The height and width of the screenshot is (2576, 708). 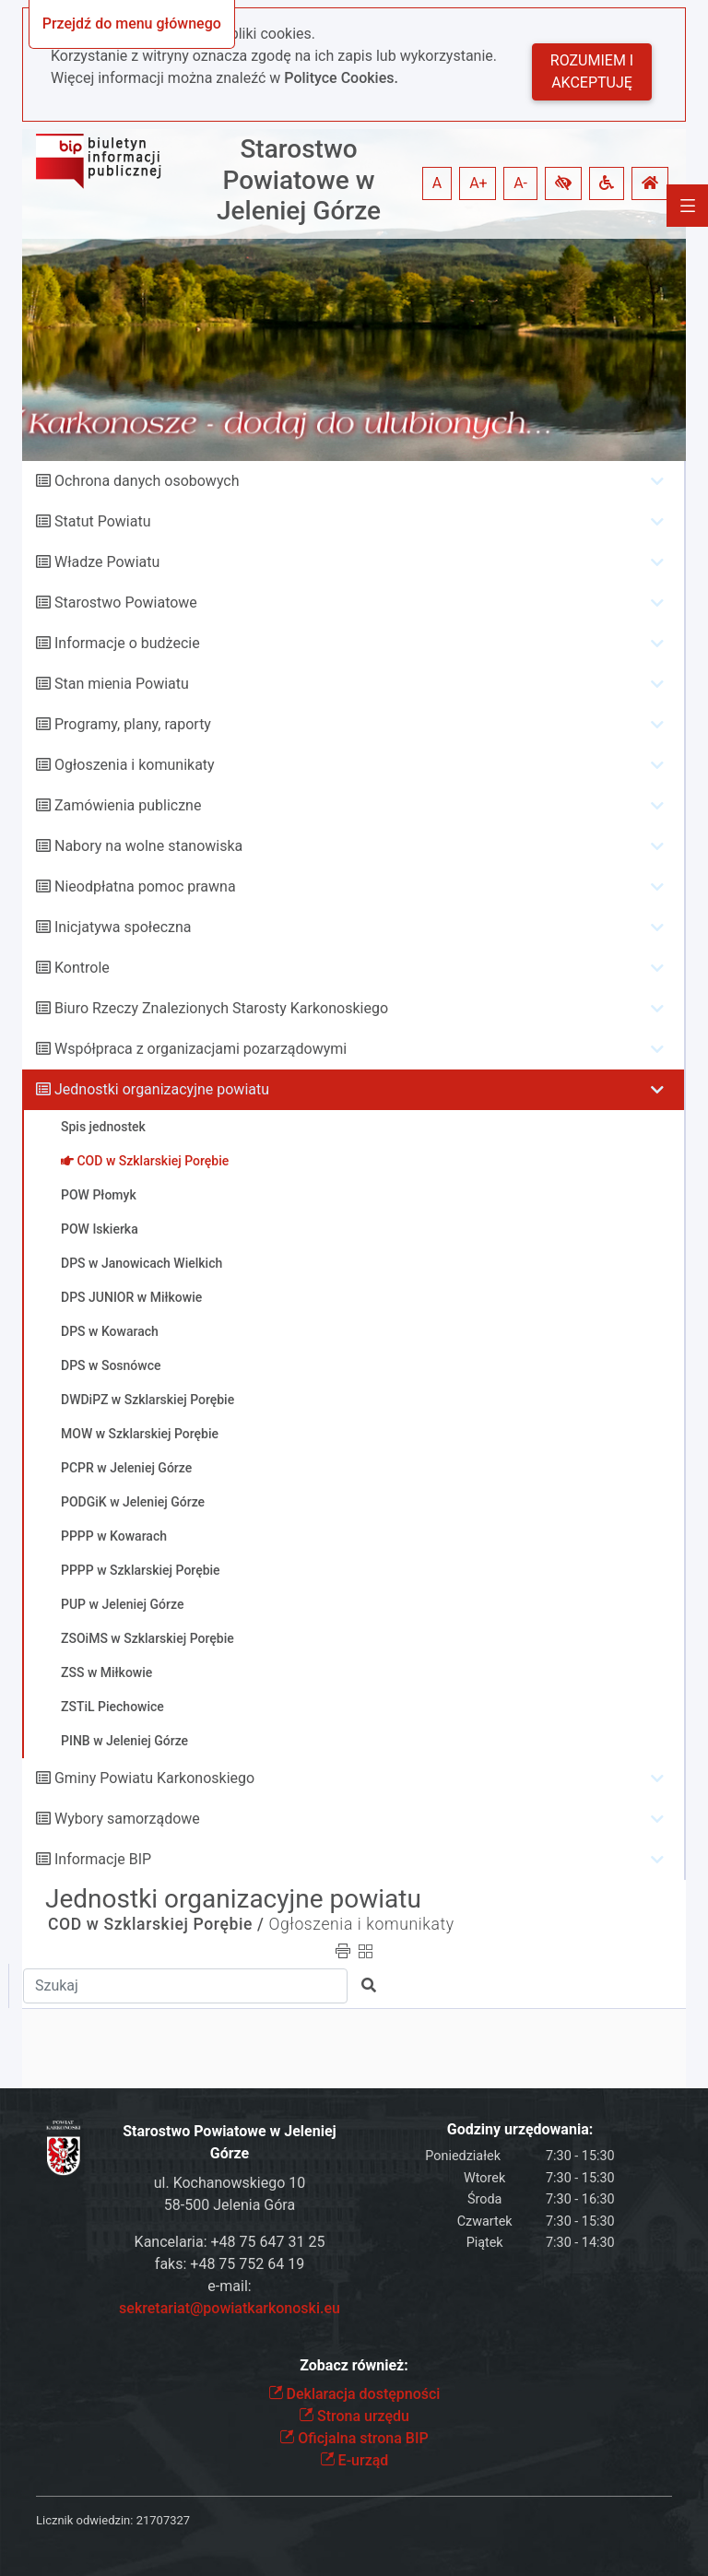 I want to click on A+ [button], so click(x=478, y=183).